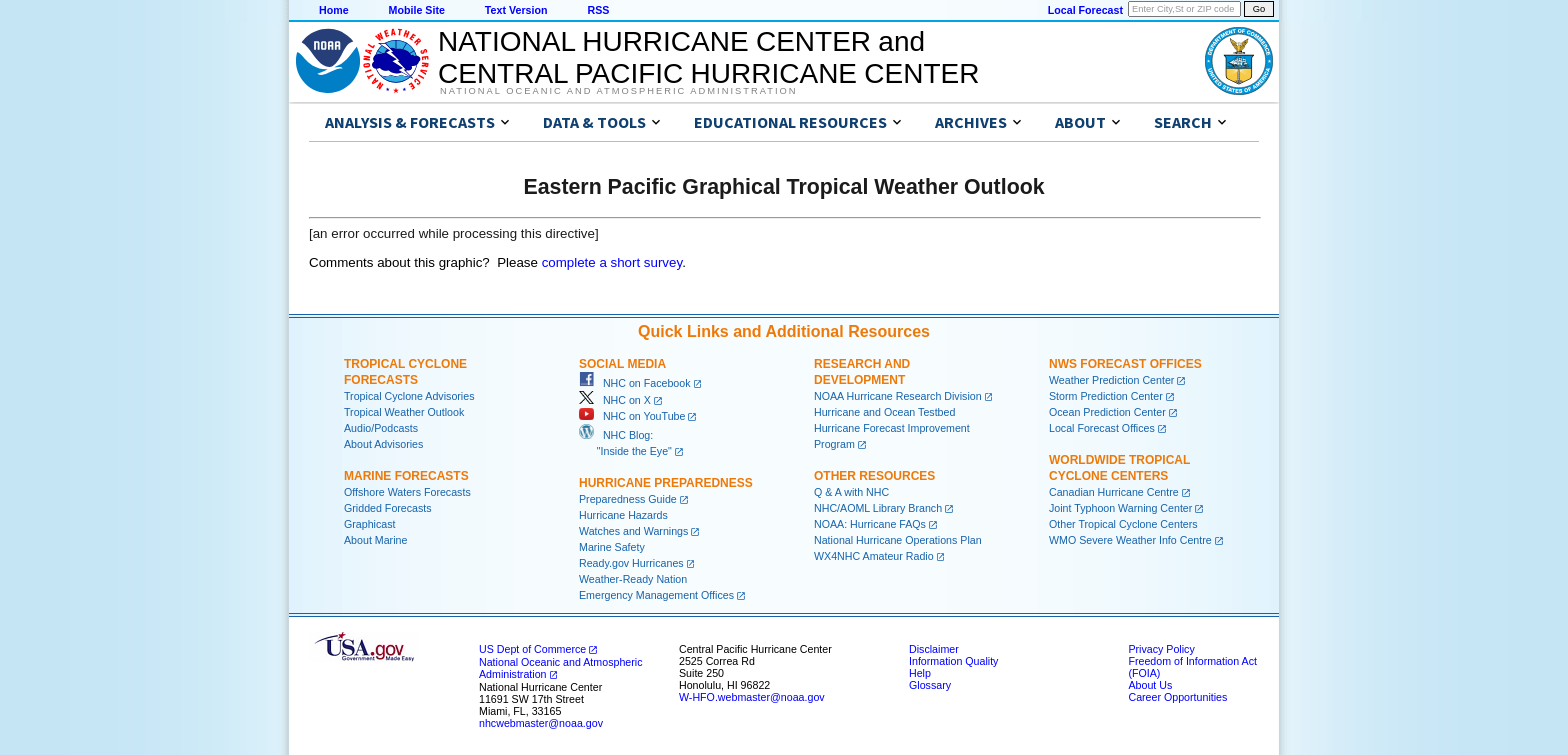 The image size is (1568, 755). I want to click on Hurricane and Ocean Testbed, so click(884, 412).